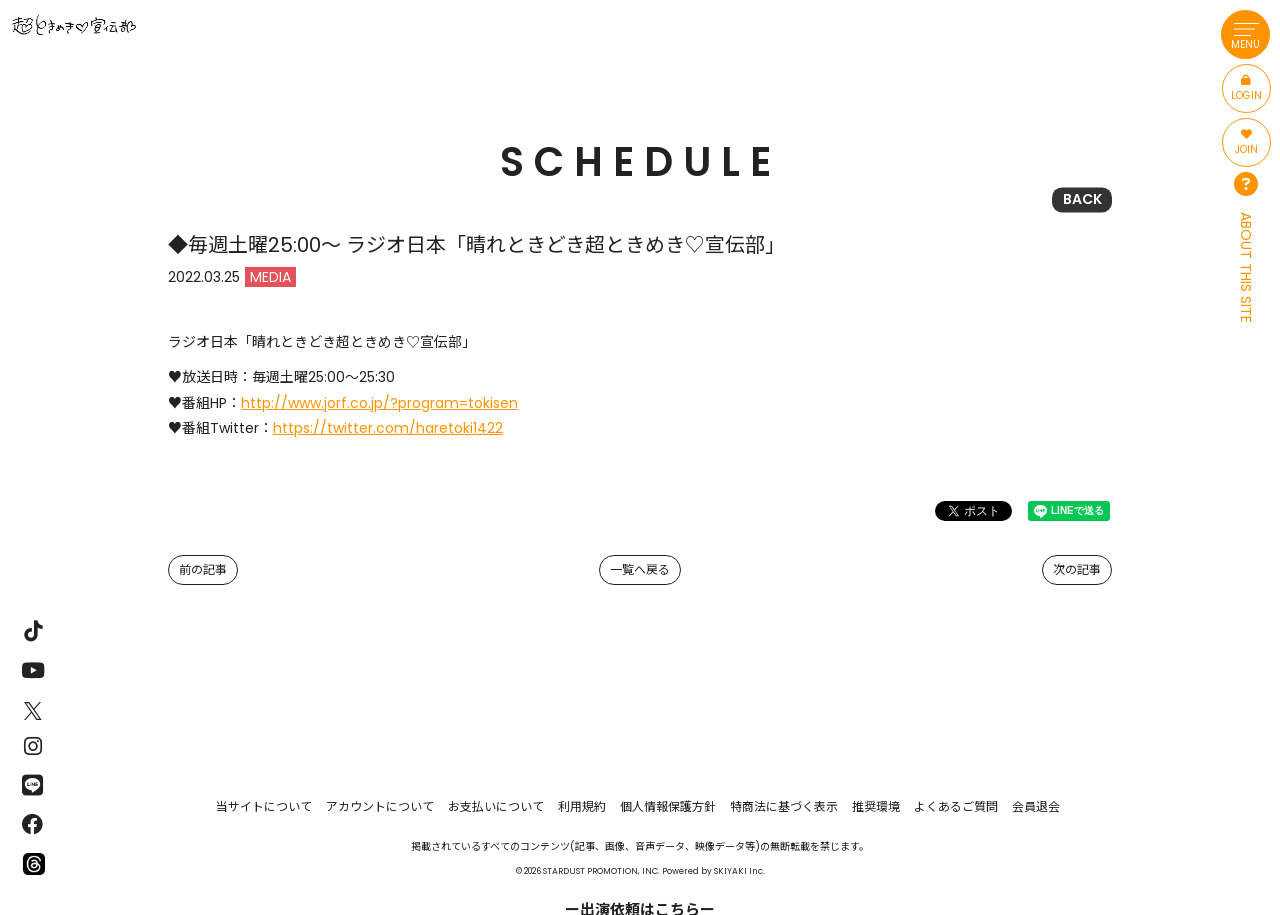  What do you see at coordinates (496, 806) in the screenshot?
I see `お支払いについて` at bounding box center [496, 806].